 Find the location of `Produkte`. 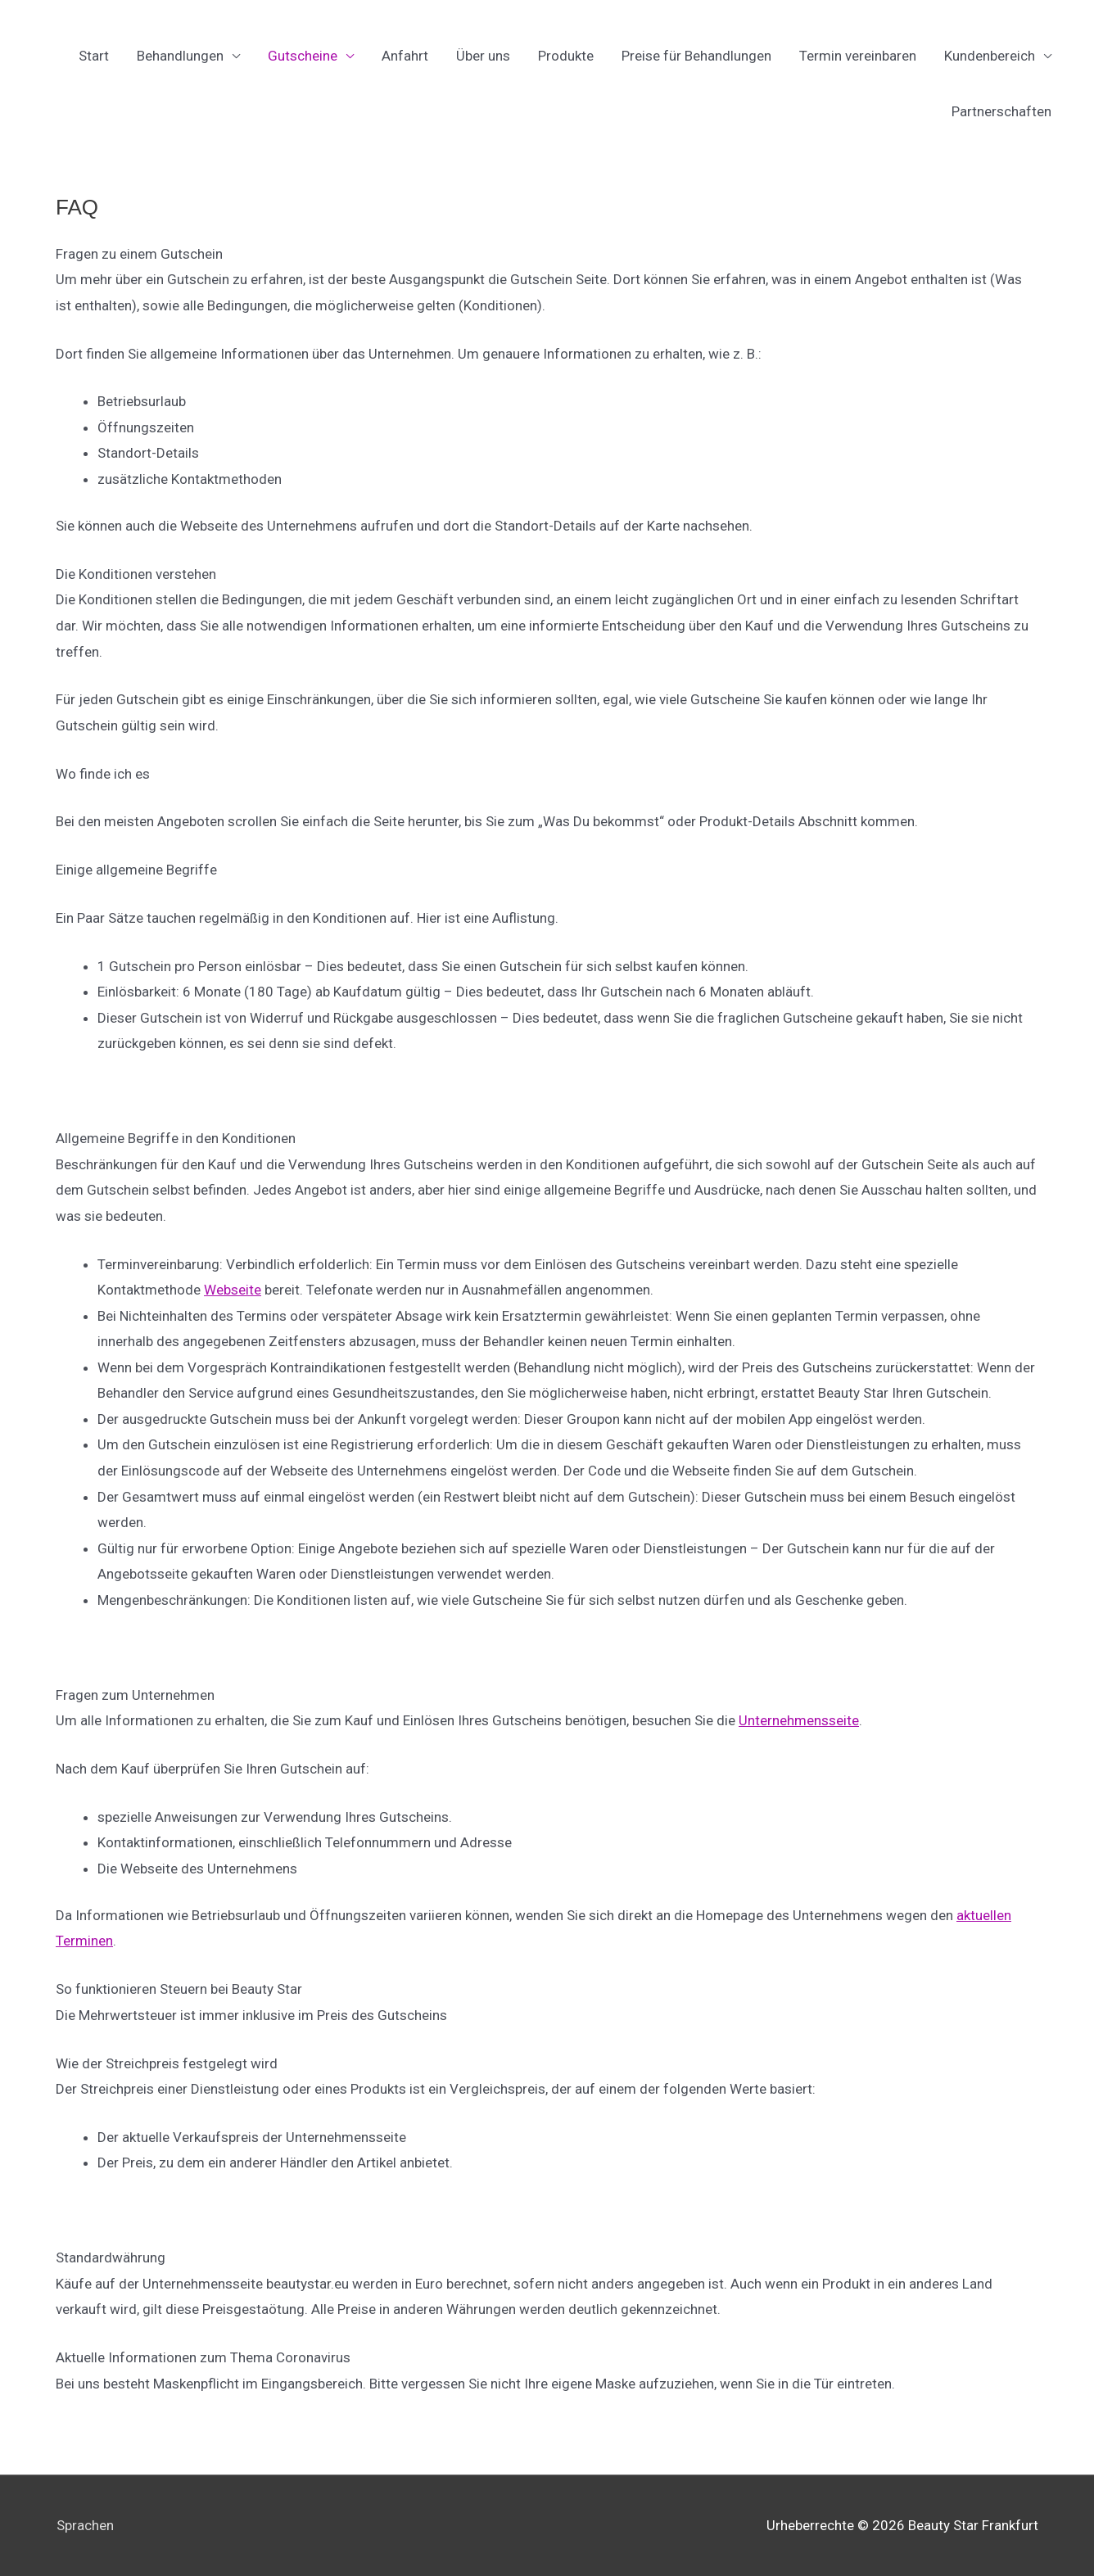

Produkte is located at coordinates (566, 55).